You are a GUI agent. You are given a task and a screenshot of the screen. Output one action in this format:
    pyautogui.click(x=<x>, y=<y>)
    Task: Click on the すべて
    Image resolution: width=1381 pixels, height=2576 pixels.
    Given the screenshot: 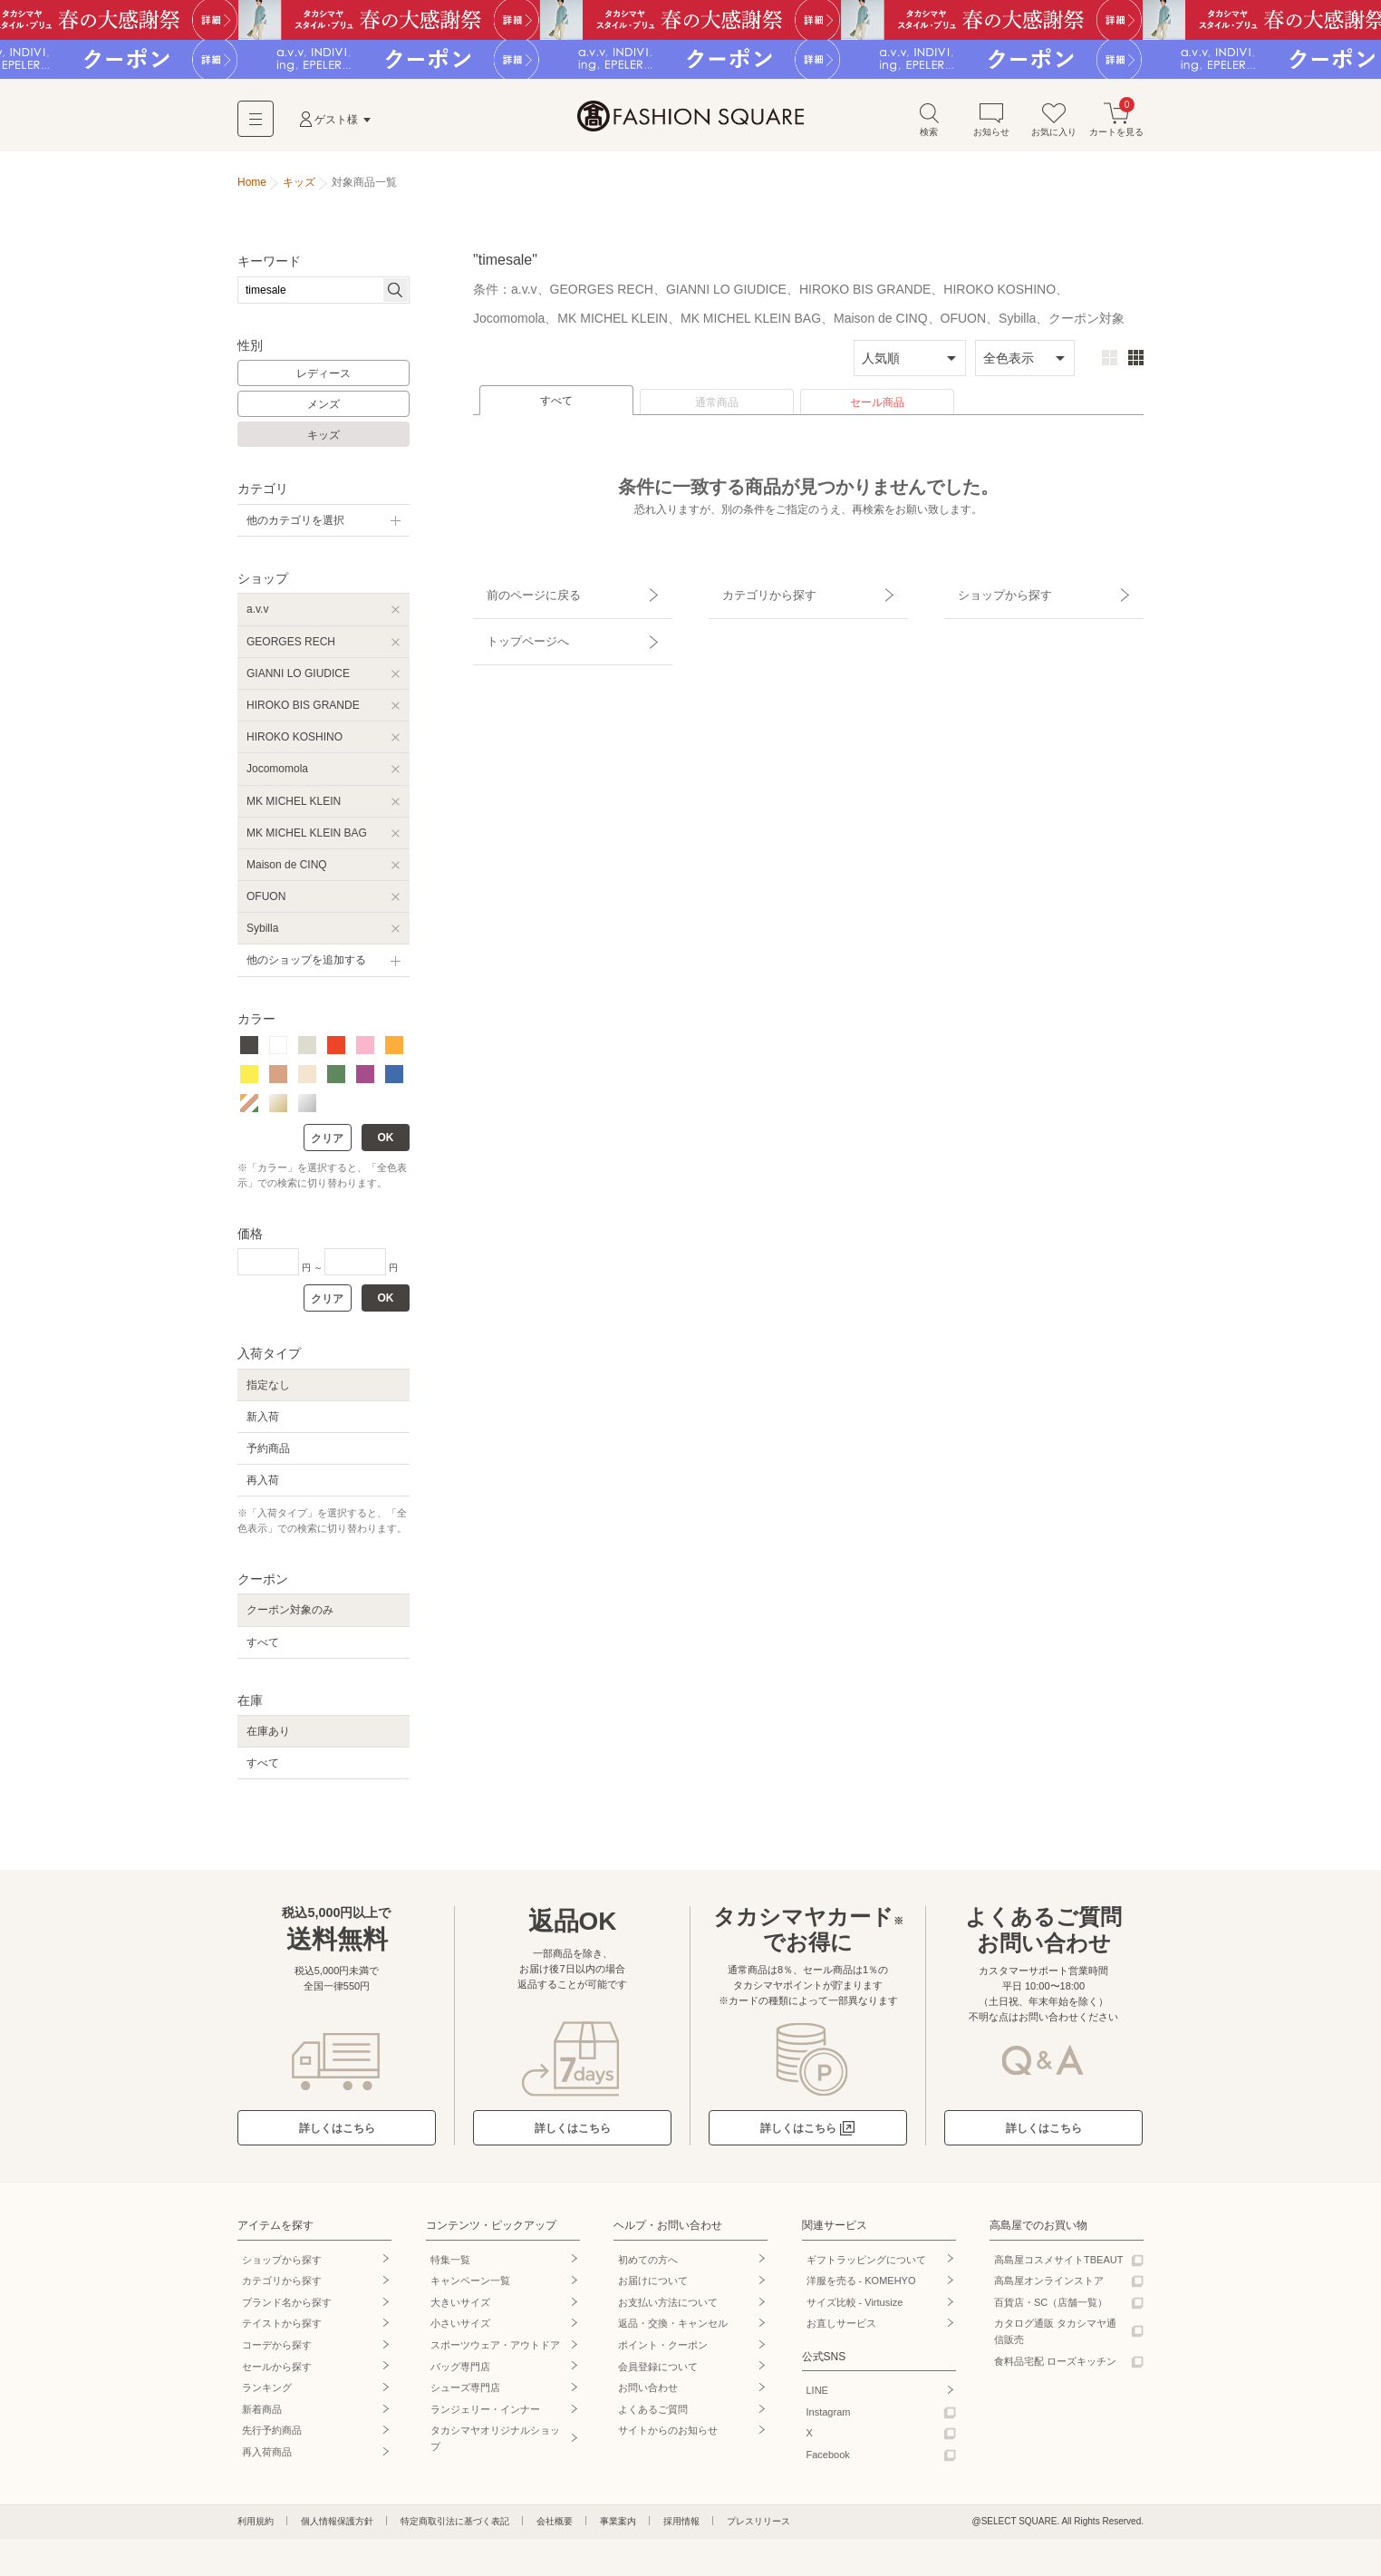 What is the action you would take?
    pyautogui.click(x=556, y=407)
    